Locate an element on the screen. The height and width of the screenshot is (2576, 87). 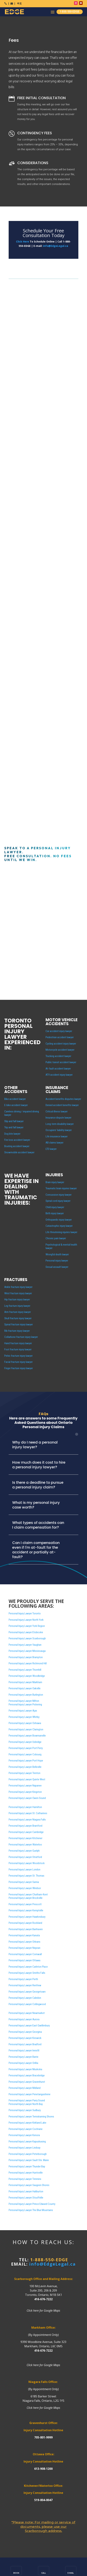
info@EdgeLegal.ca is located at coordinates (55, 246).